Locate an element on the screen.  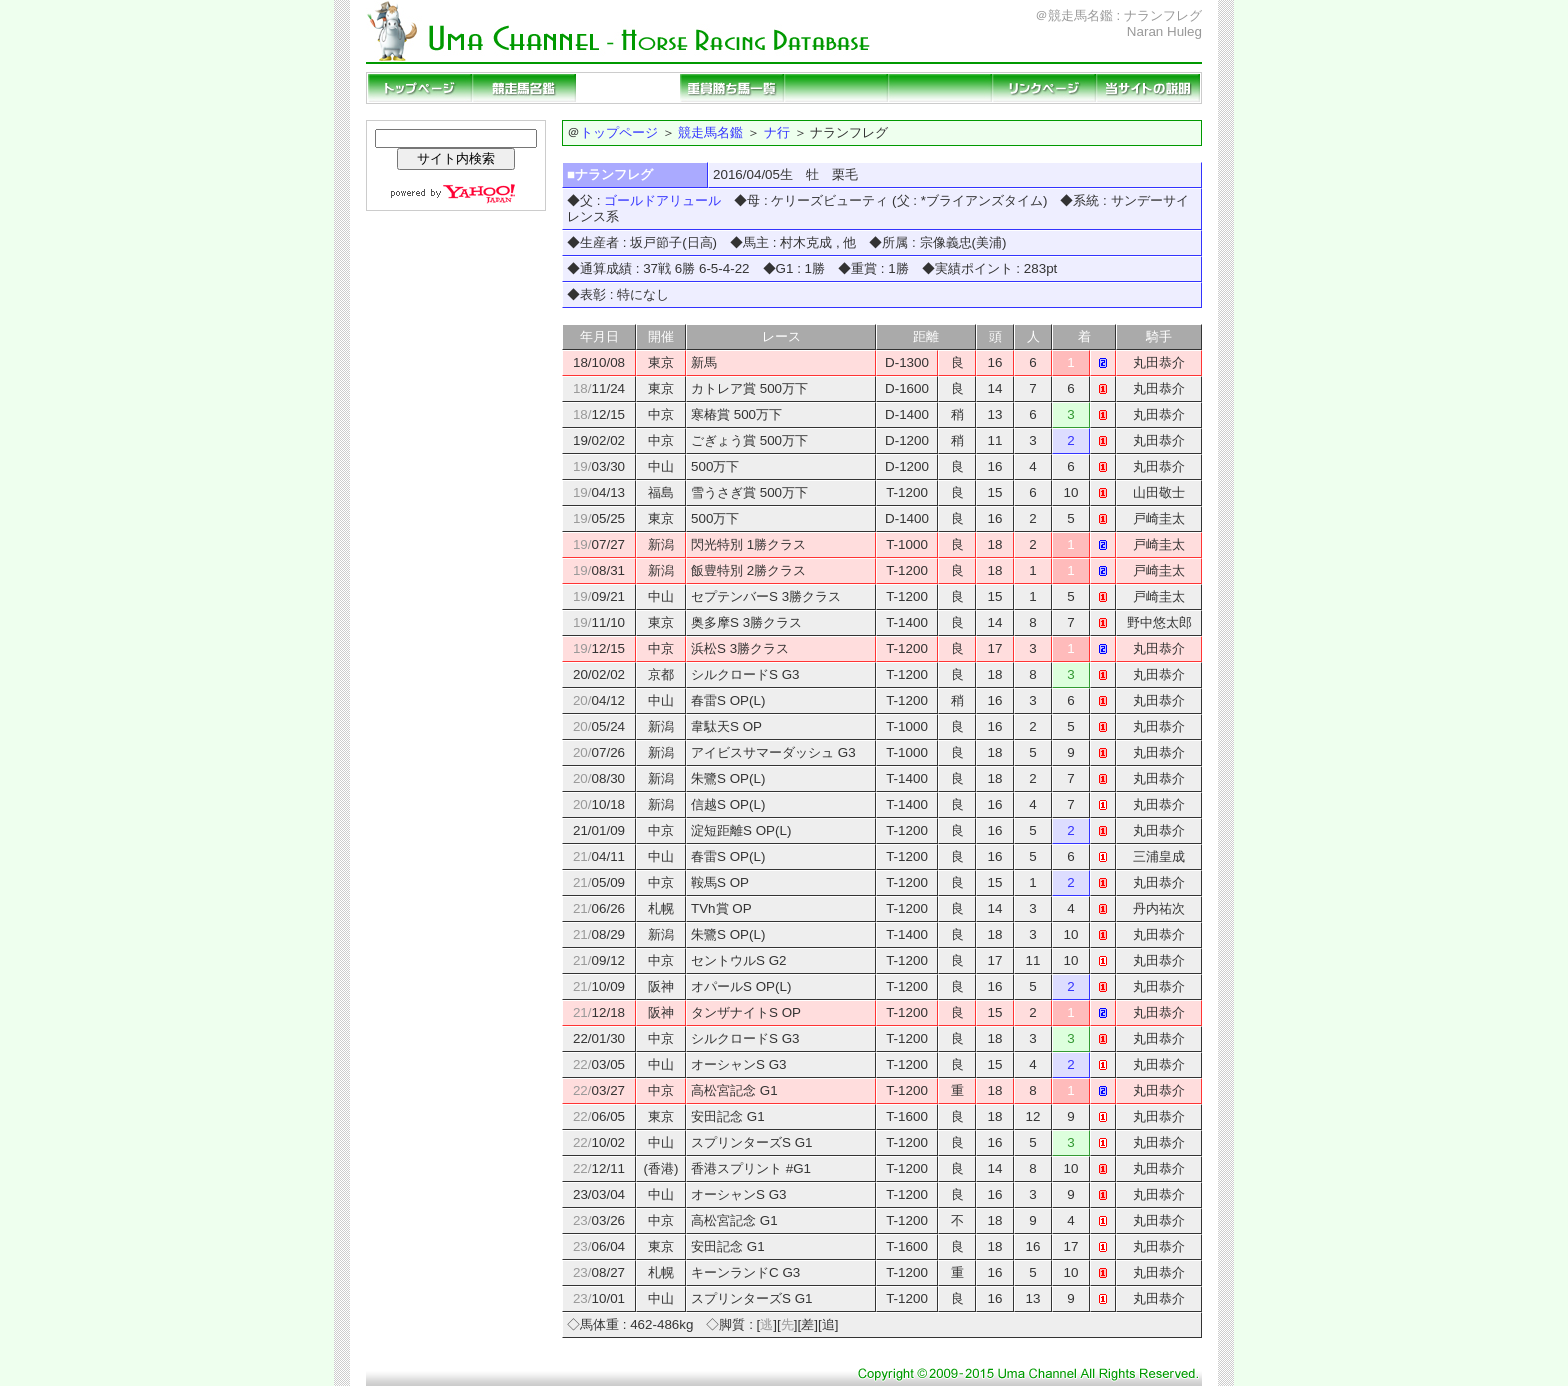
当サイトの説明 is located at coordinates (1148, 88).